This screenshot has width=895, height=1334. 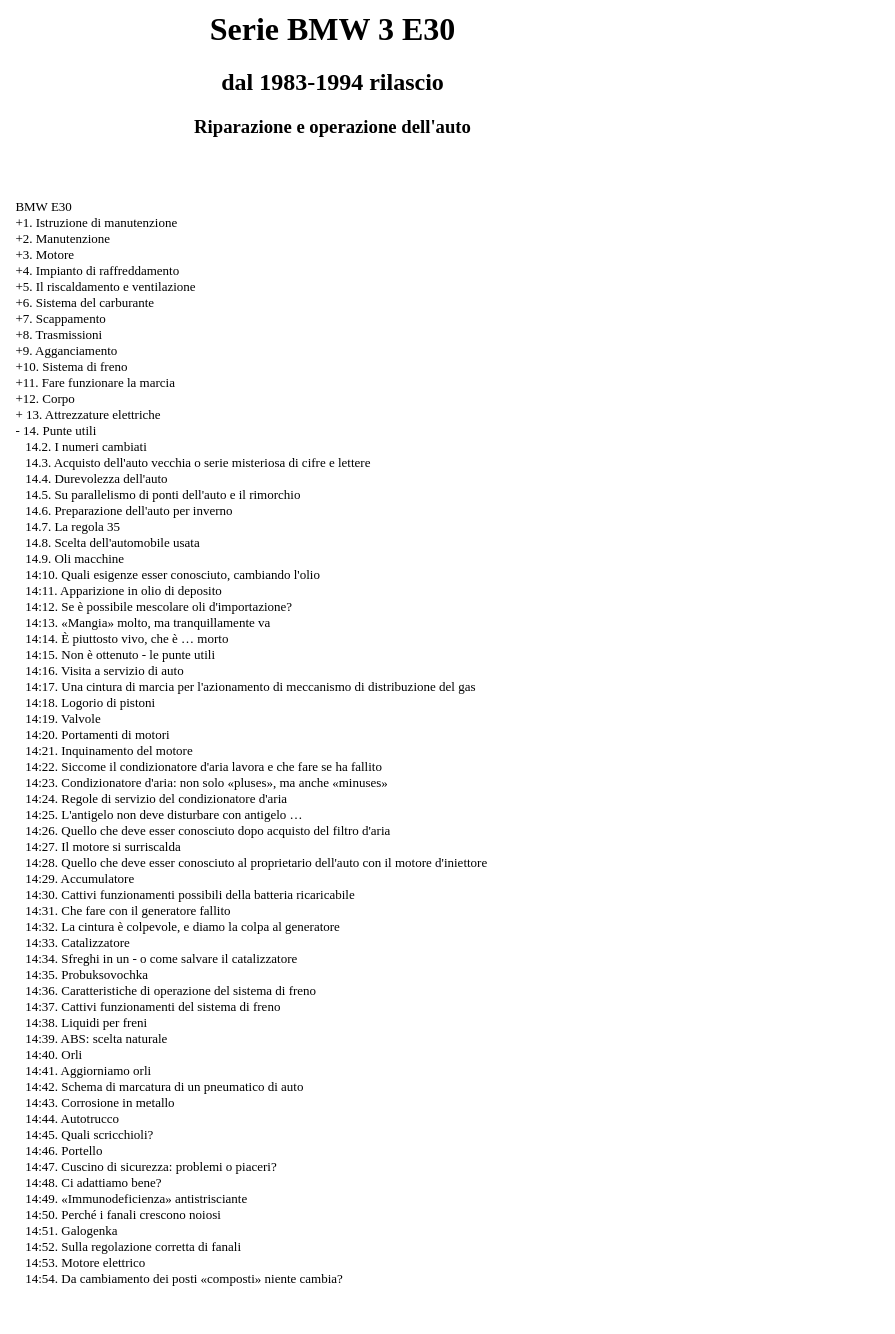 What do you see at coordinates (89, 1134) in the screenshot?
I see `14:45. Quali scricchioli?` at bounding box center [89, 1134].